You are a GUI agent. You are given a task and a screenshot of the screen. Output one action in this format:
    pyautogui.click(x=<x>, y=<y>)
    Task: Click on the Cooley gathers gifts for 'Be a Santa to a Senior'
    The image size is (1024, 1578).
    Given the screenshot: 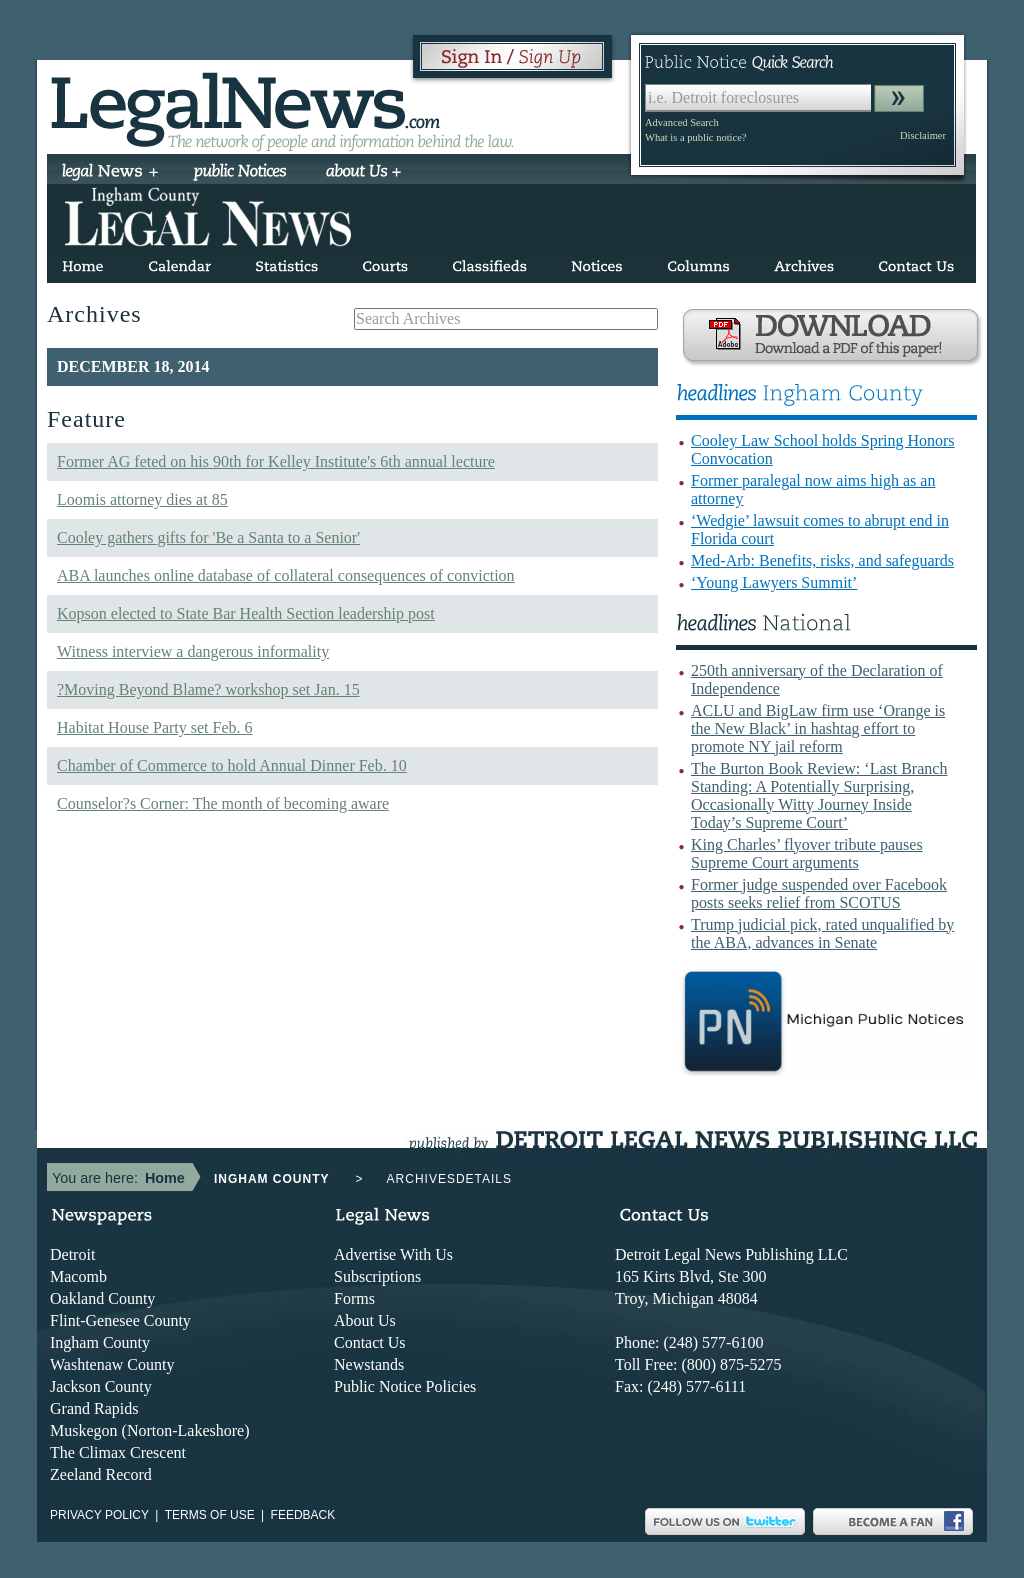 What is the action you would take?
    pyautogui.click(x=208, y=537)
    